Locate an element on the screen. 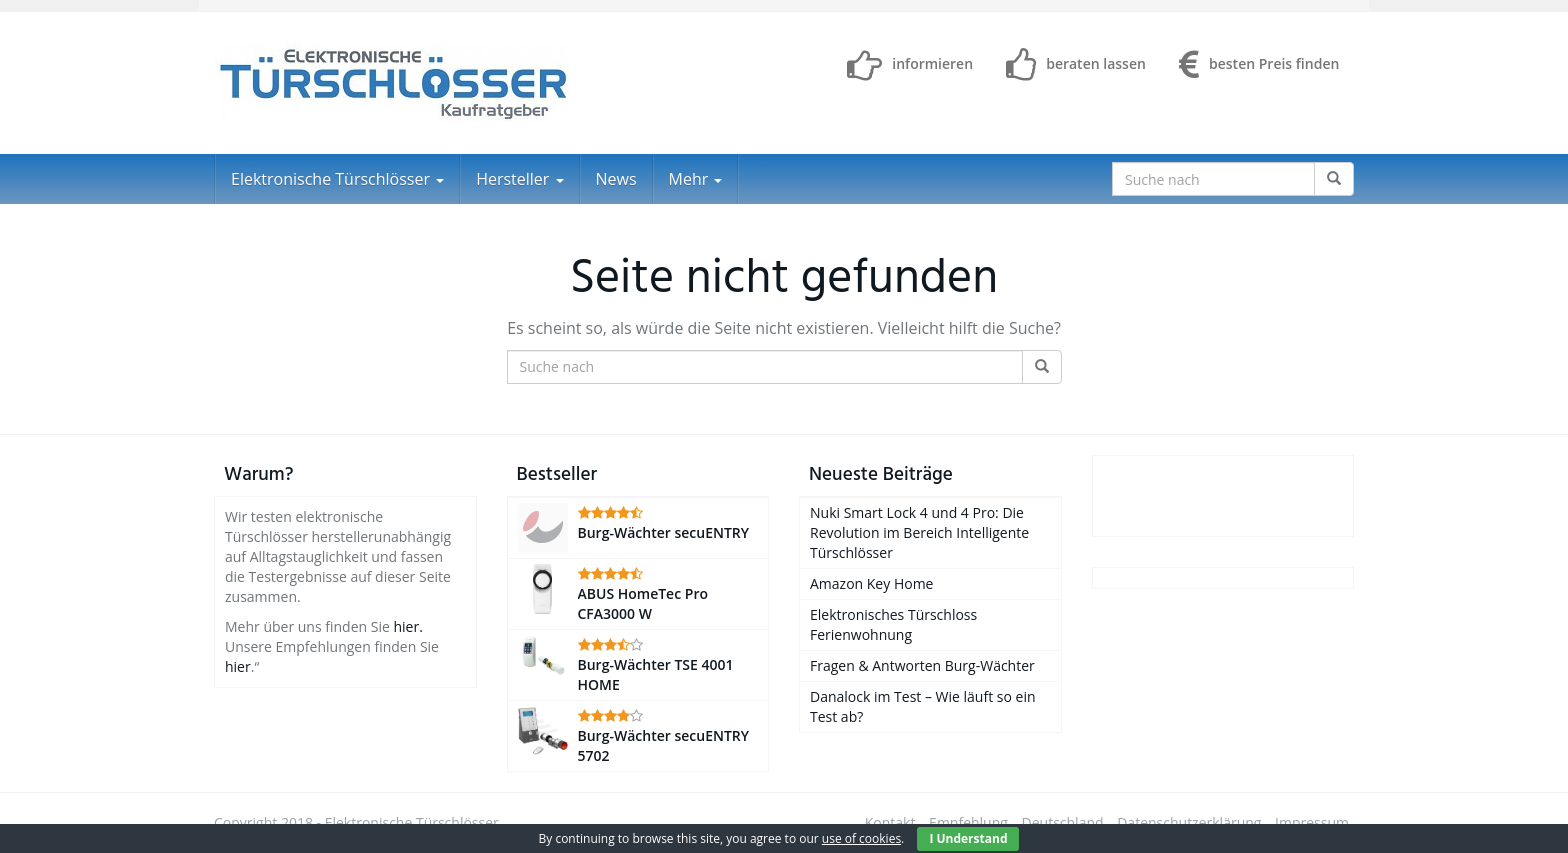 The width and height of the screenshot is (1568, 853). Datenschutzerklärung is located at coordinates (1189, 822).